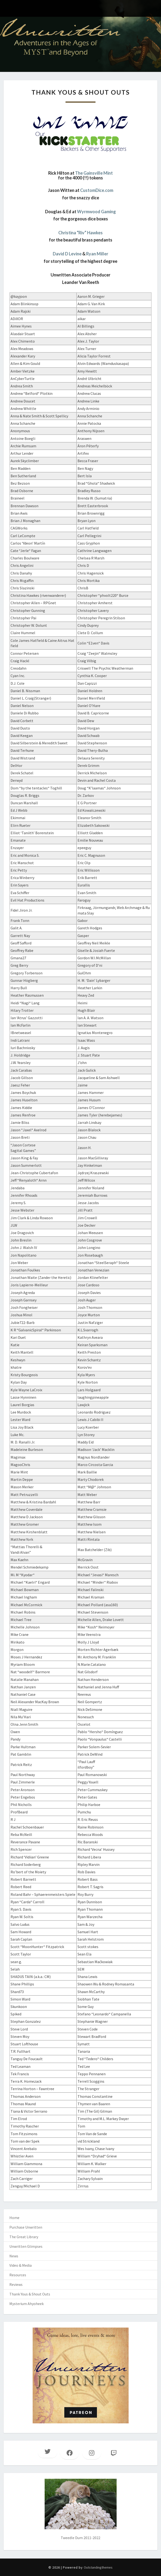 Image resolution: width=161 pixels, height=2576 pixels. Describe the element at coordinates (96, 190) in the screenshot. I see `CustomDice.com` at that location.